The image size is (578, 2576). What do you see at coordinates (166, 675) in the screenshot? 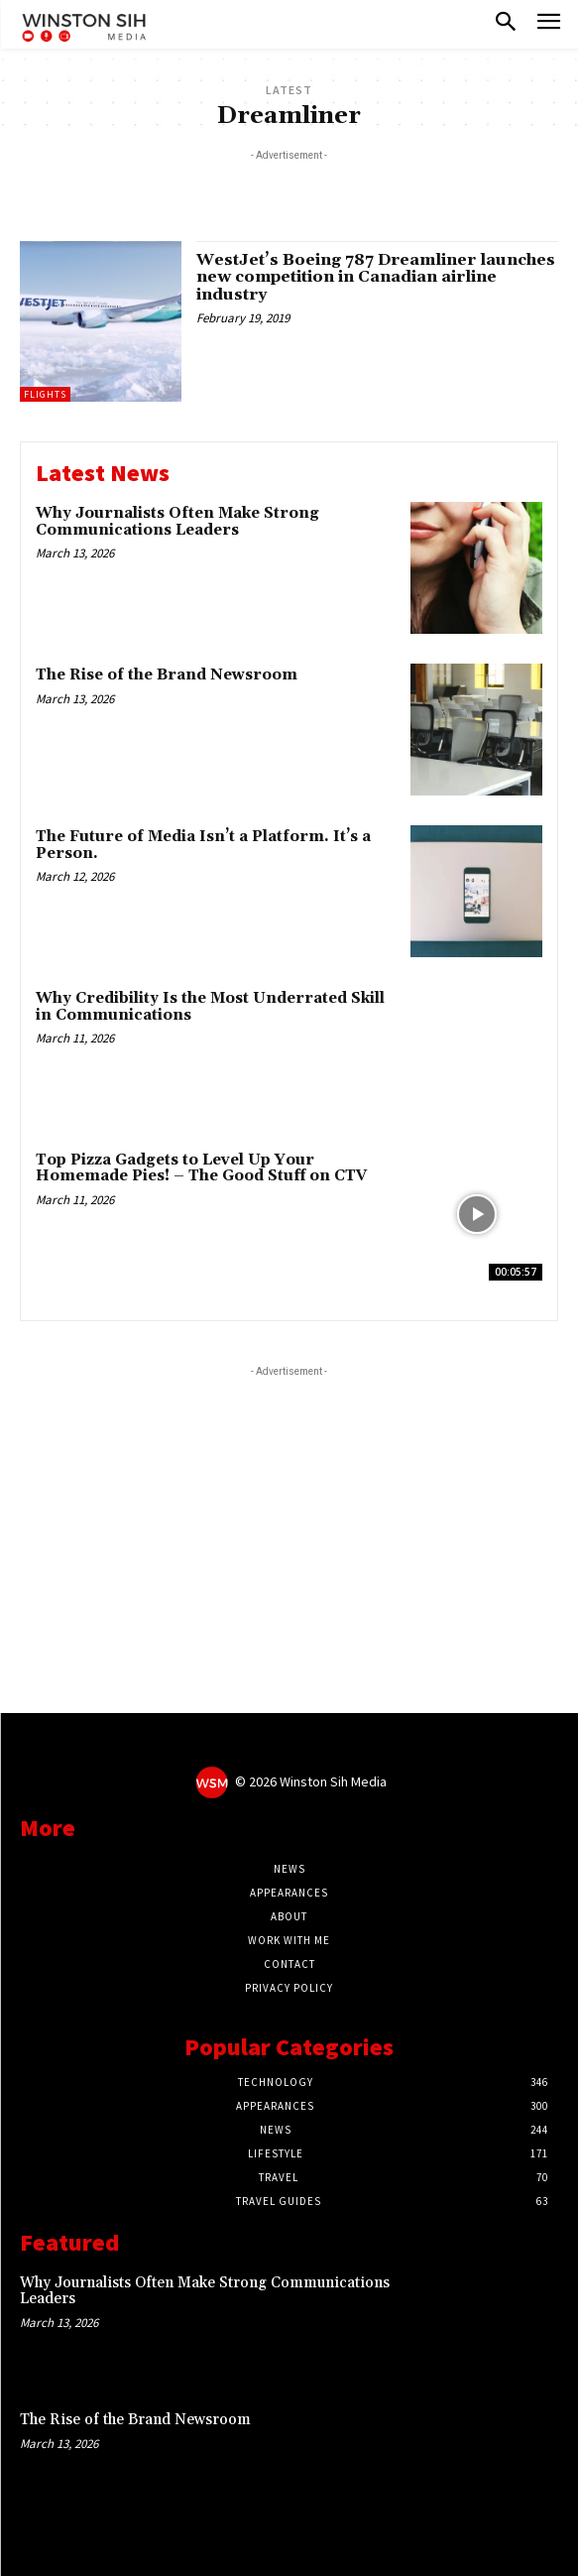
I see `The Rise of the Brand Newsroom` at bounding box center [166, 675].